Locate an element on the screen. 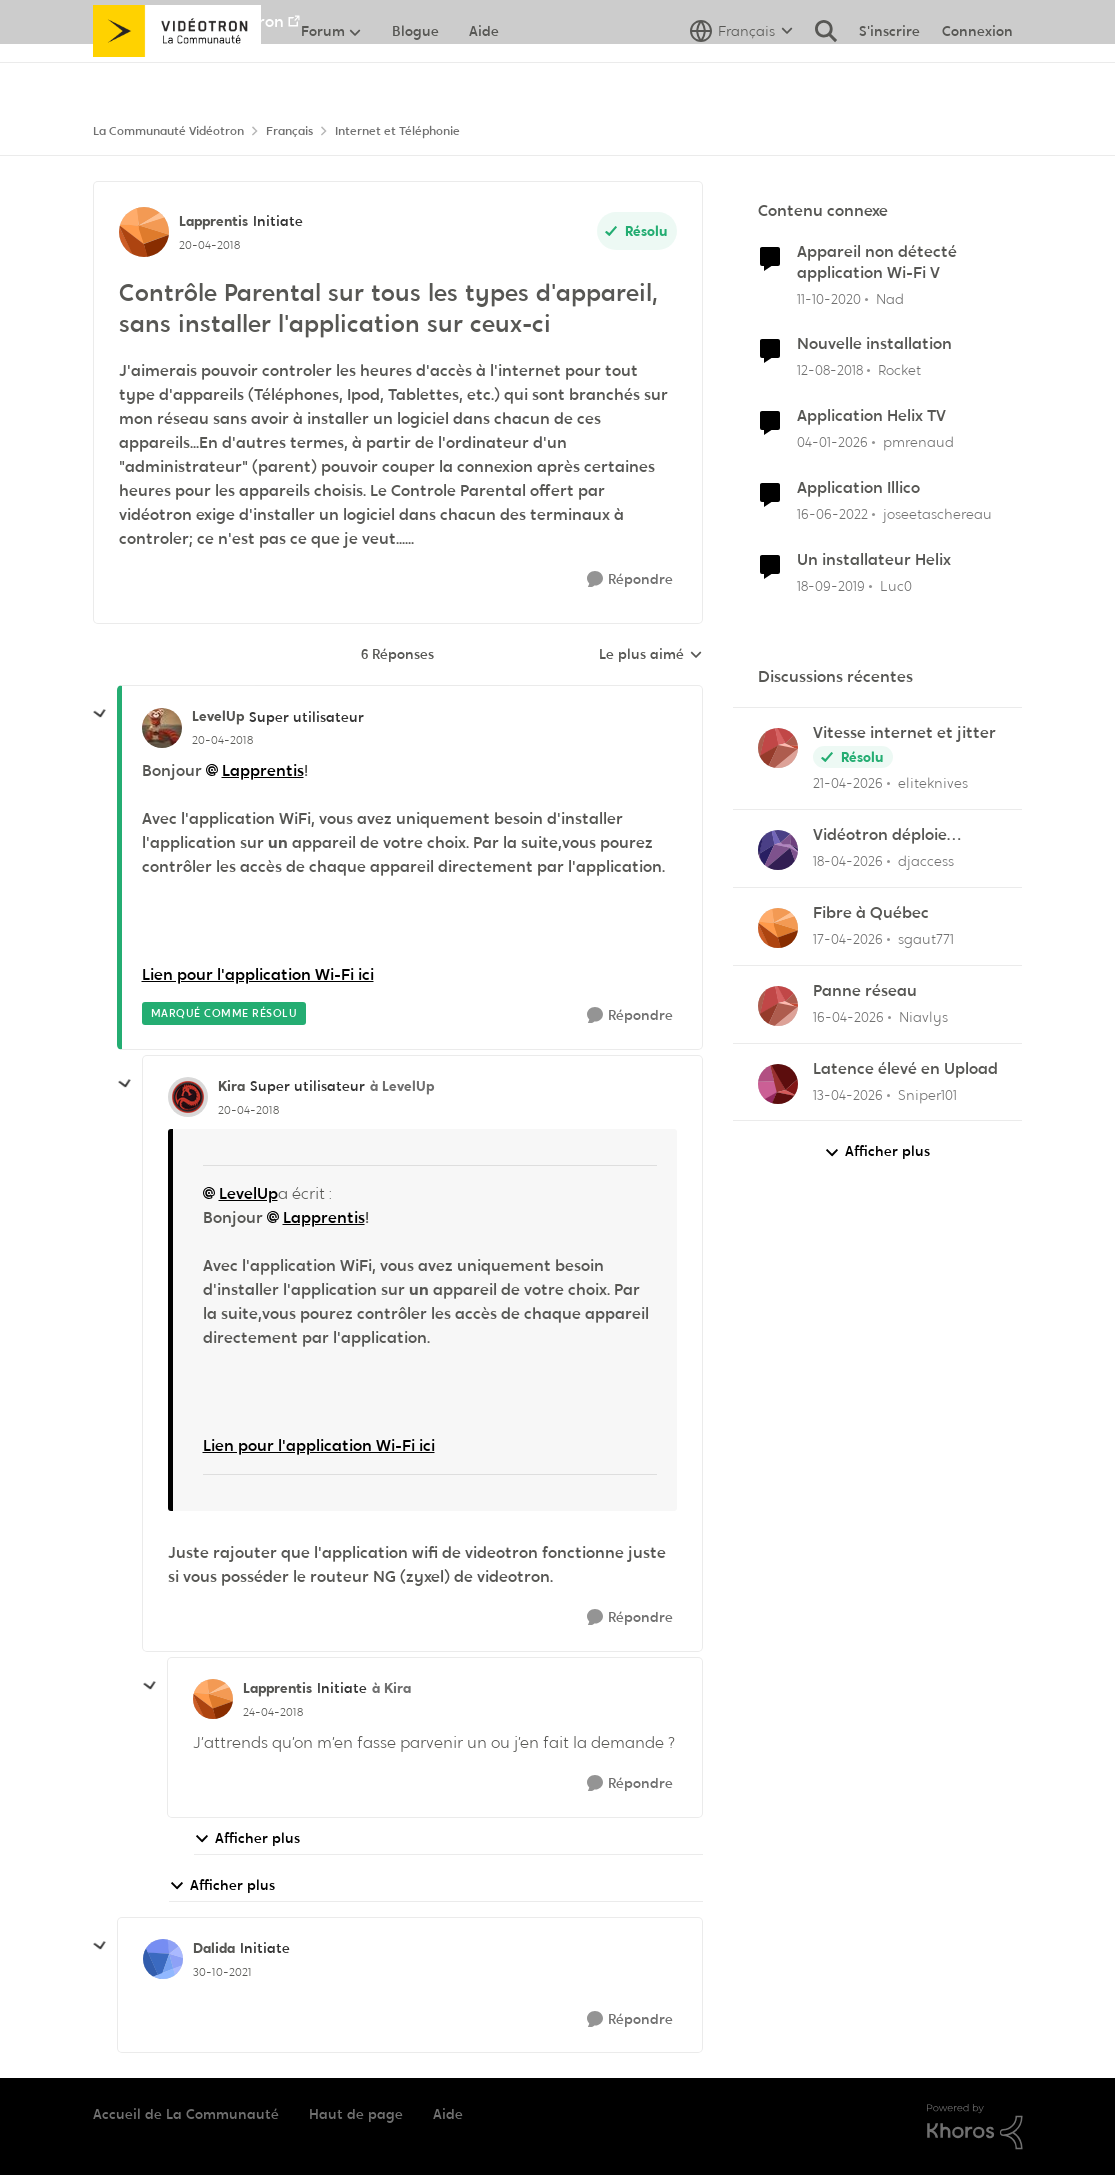 The height and width of the screenshot is (2175, 1115). [il y a 5 ans] is located at coordinates (829, 298).